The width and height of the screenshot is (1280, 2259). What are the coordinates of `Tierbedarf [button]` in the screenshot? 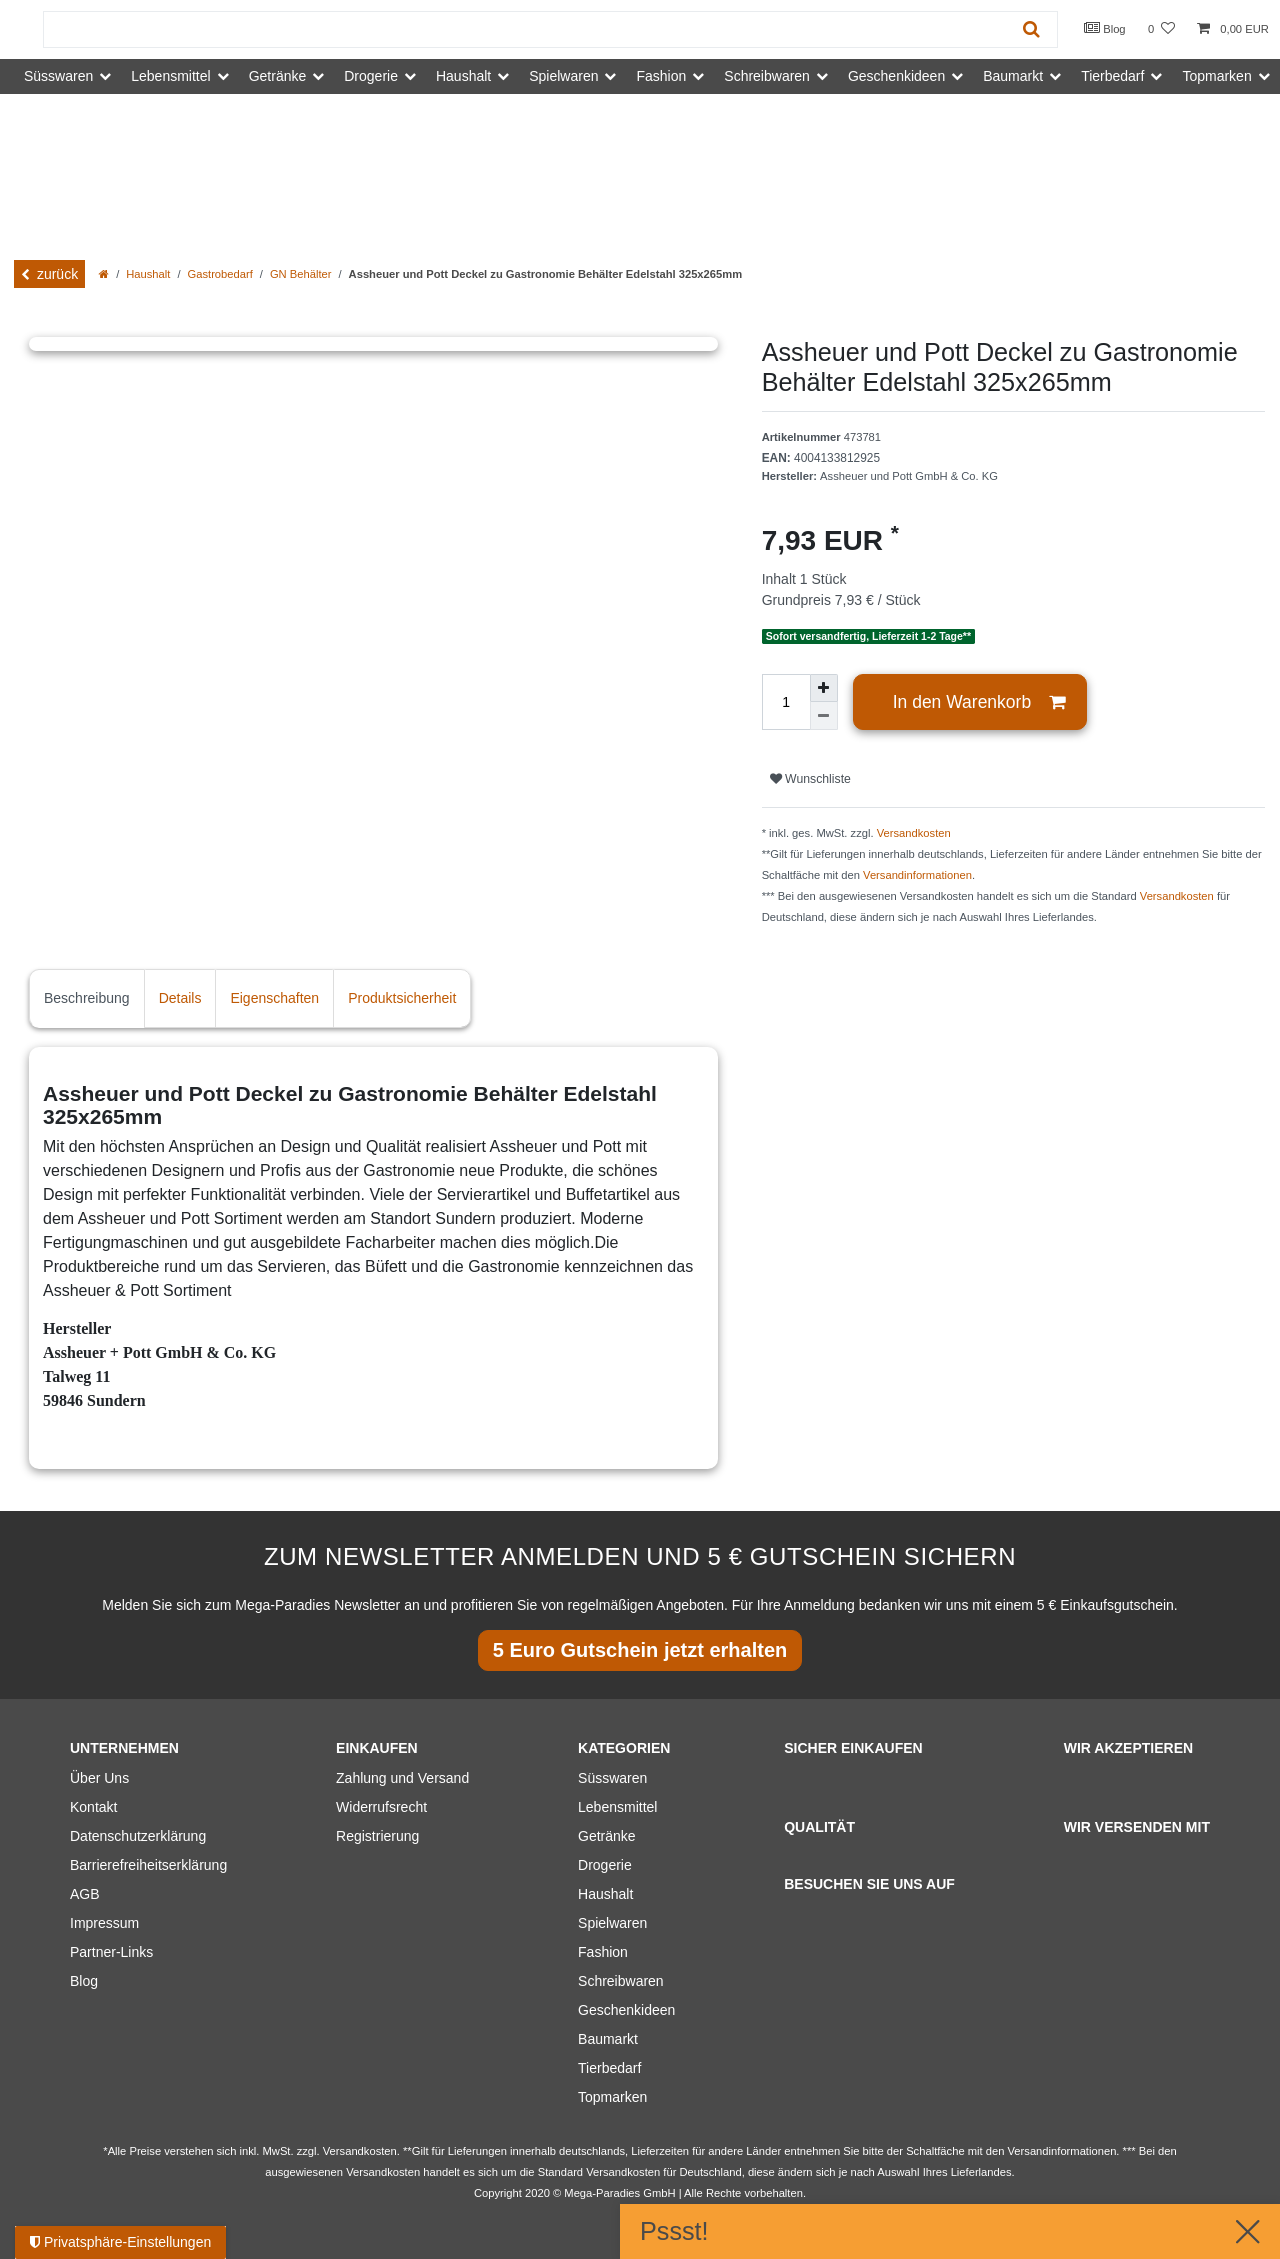 It's located at (1112, 76).